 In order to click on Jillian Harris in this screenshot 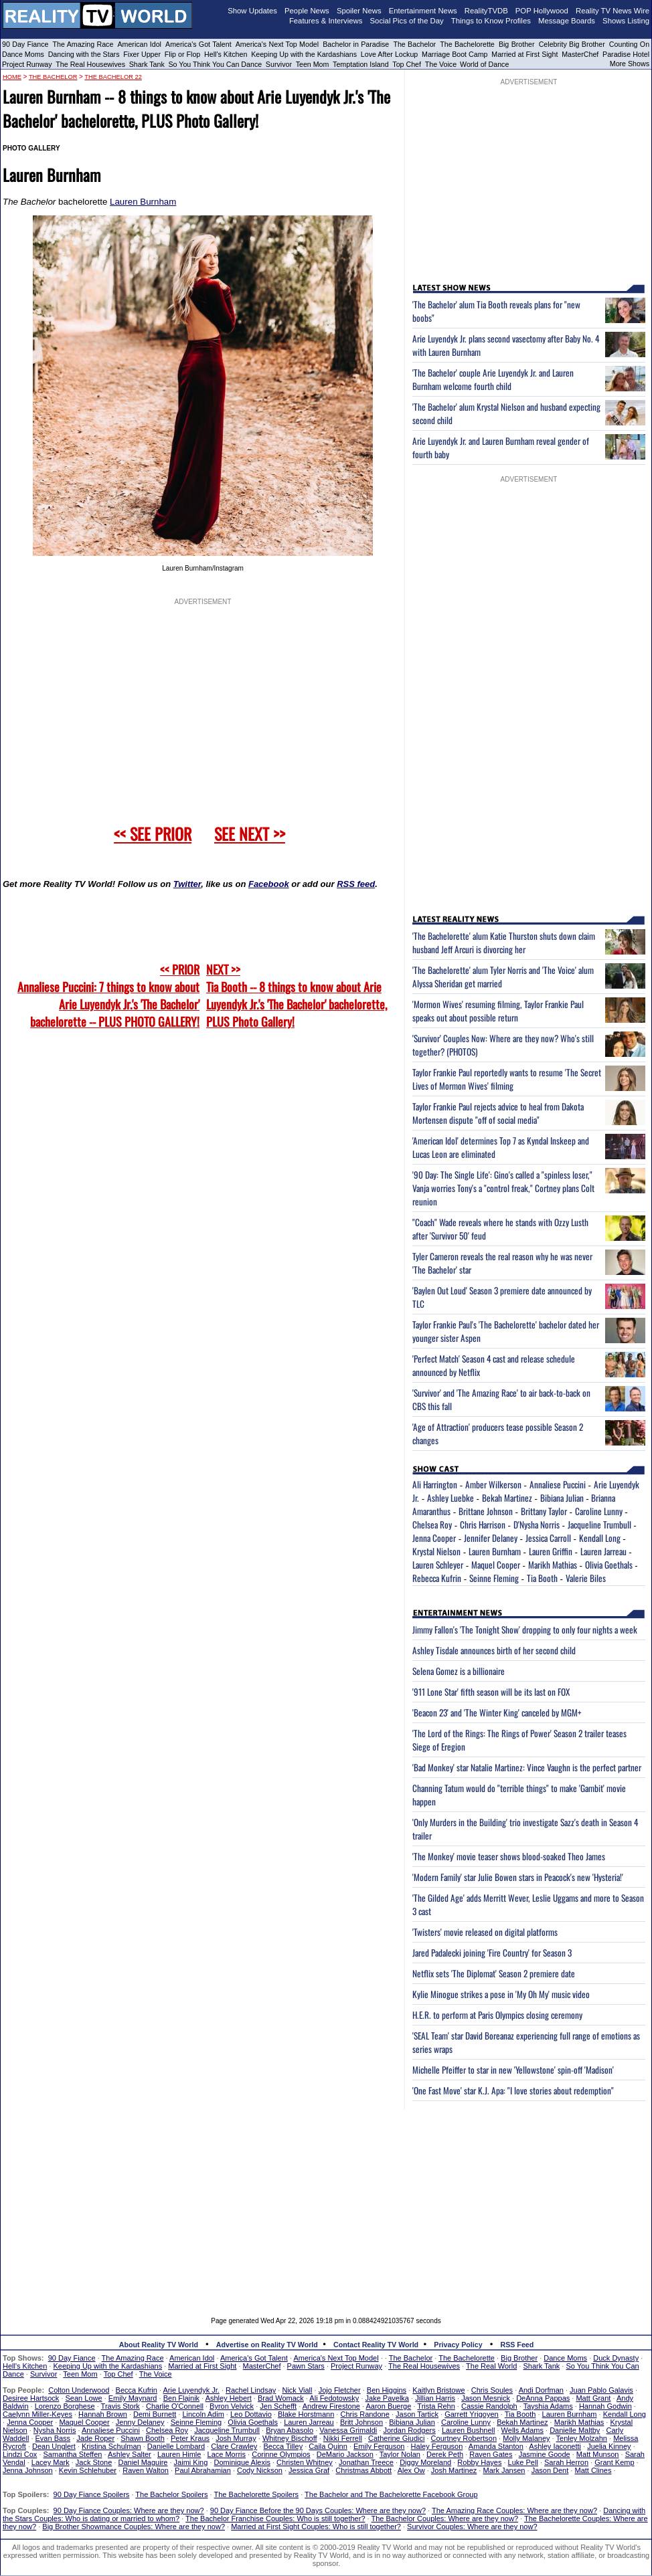, I will do `click(435, 2398)`.